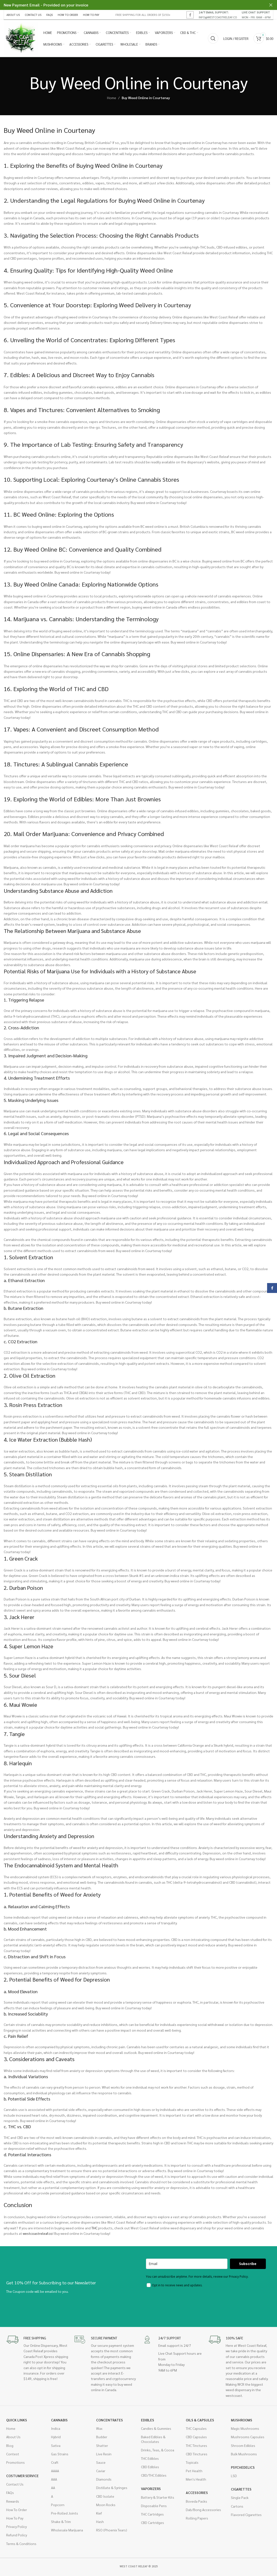 The height and width of the screenshot is (2576, 277). I want to click on Moon Rocks, so click(105, 2504).